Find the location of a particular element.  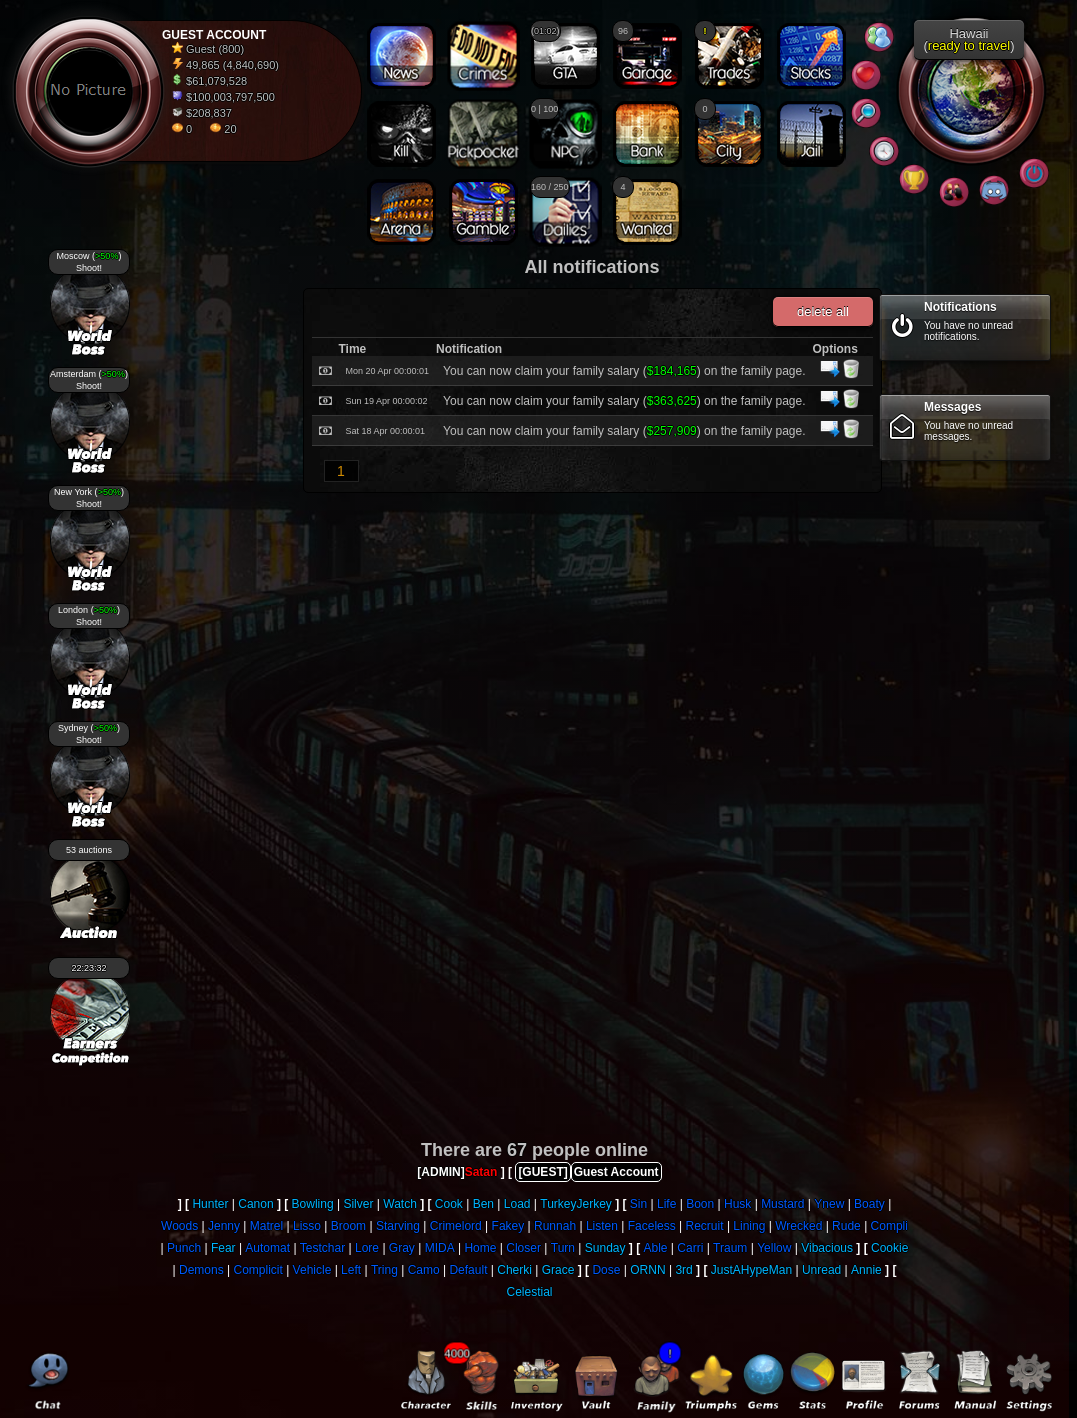

Listen is located at coordinates (602, 1226).